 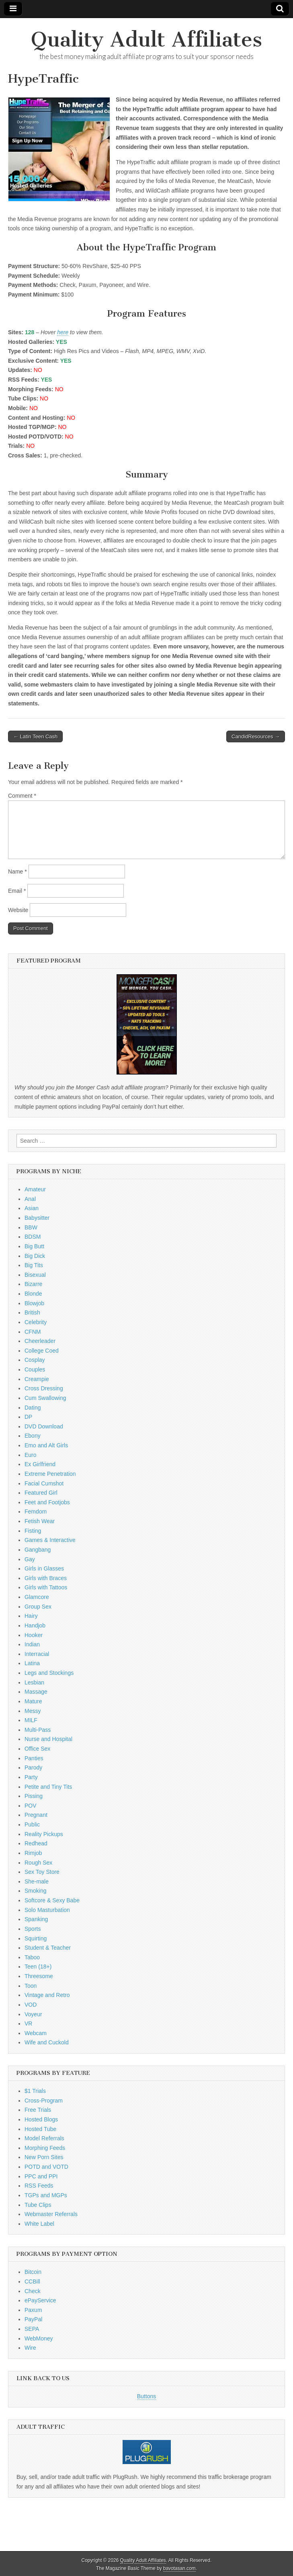 I want to click on Model Referrals, so click(x=44, y=2138).